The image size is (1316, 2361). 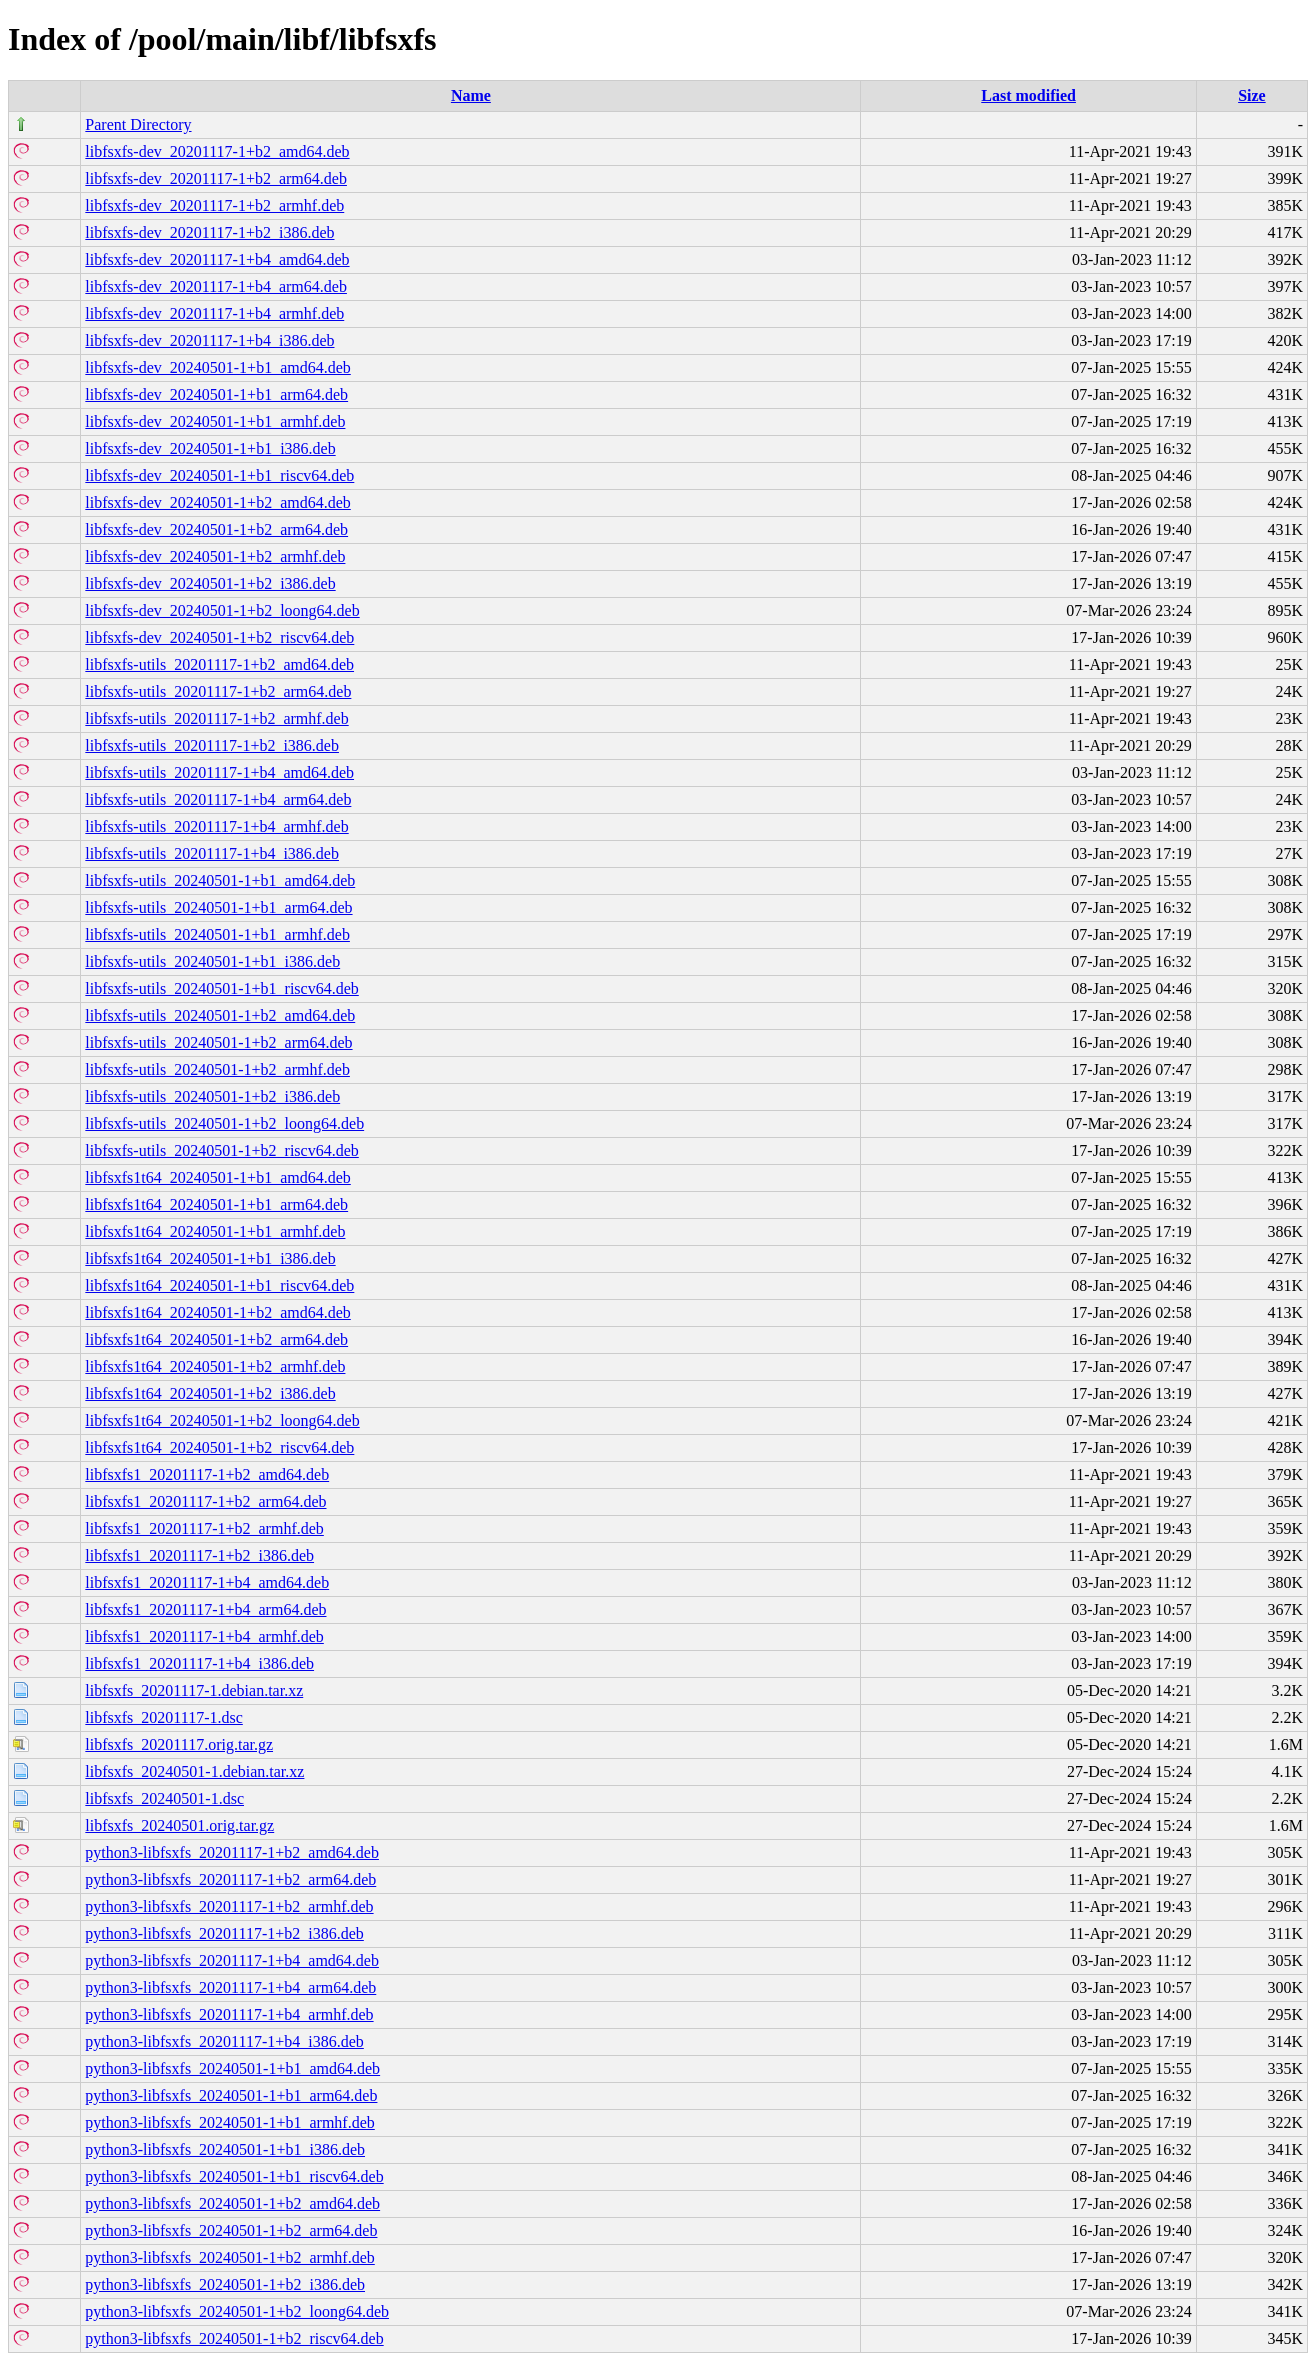 I want to click on libfsxfs-dev_20201117-1+b2_i386.deb, so click(x=209, y=232).